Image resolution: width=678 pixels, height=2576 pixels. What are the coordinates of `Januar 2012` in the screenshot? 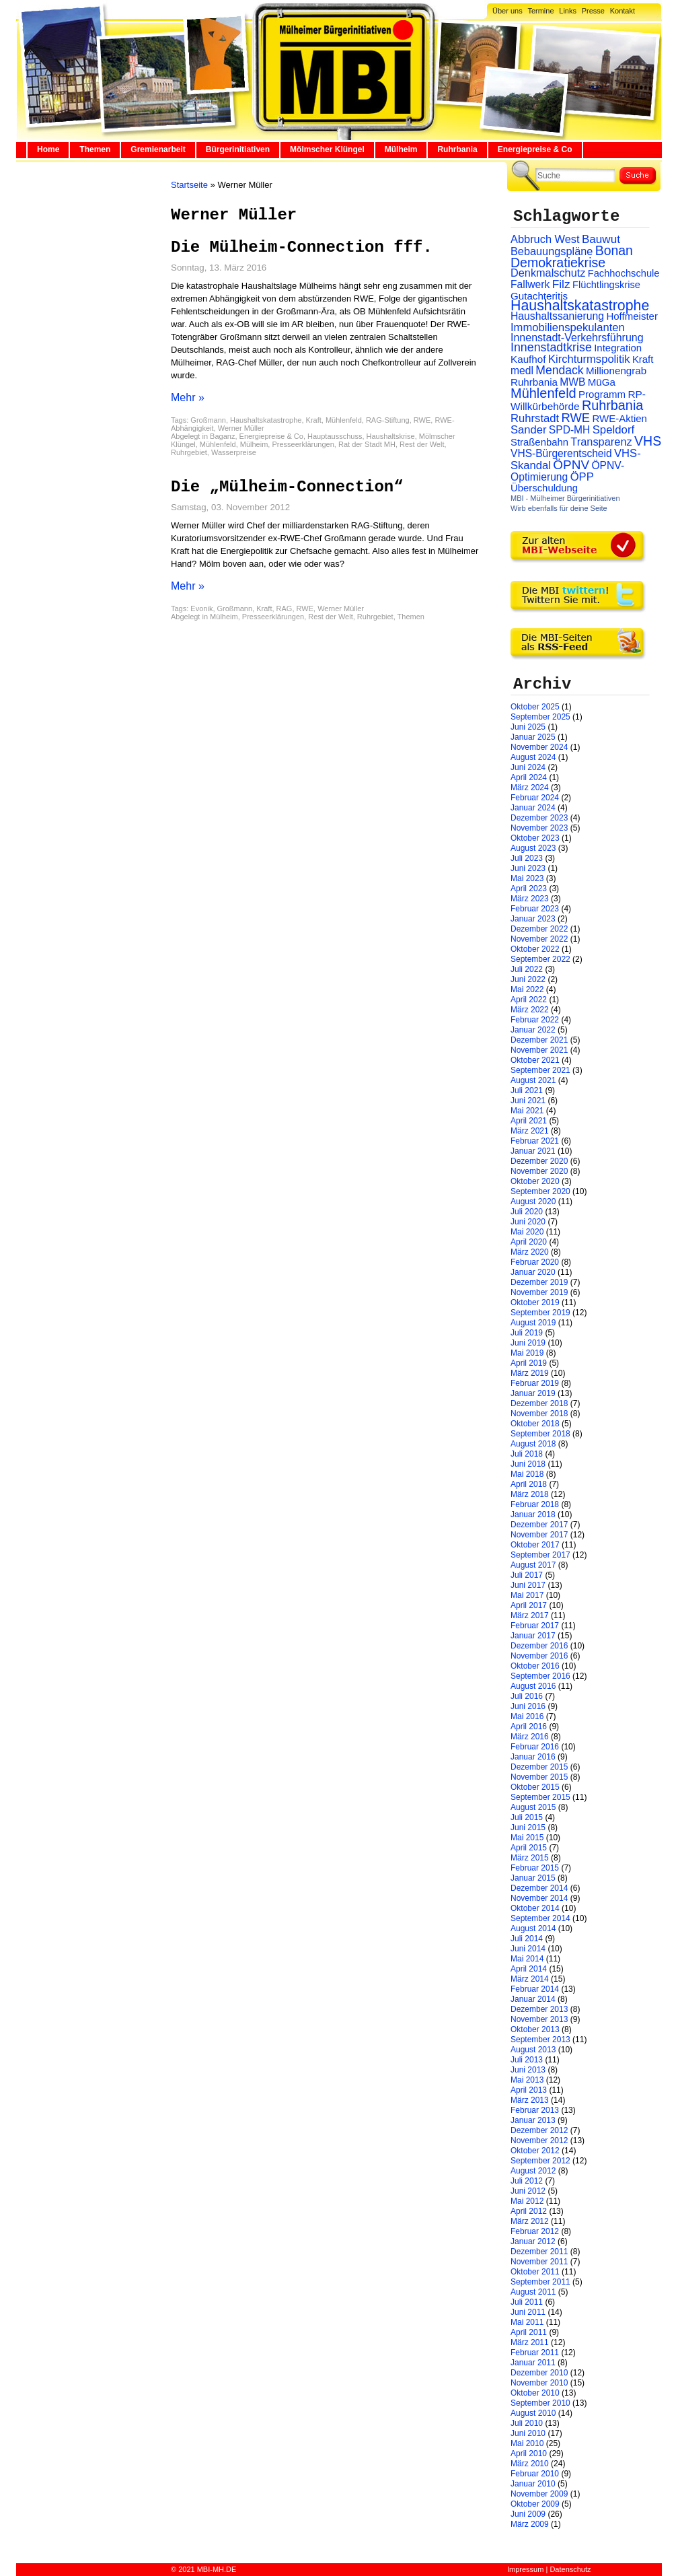 It's located at (533, 2241).